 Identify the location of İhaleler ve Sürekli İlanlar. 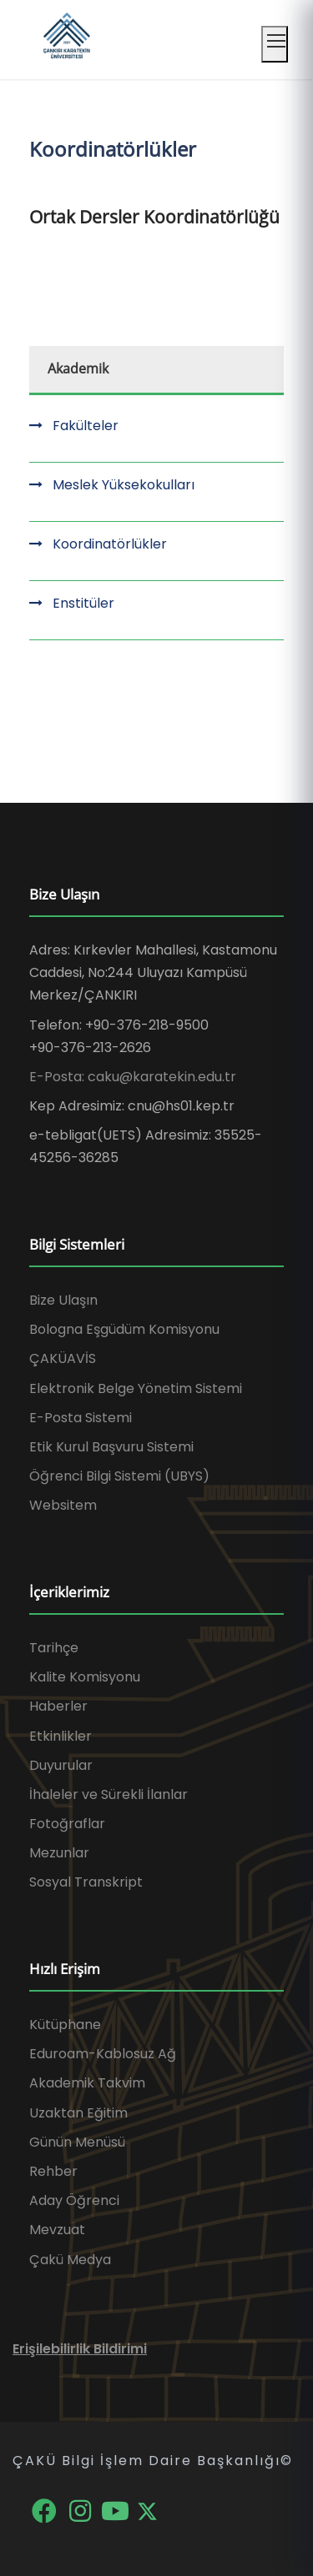
(108, 1794).